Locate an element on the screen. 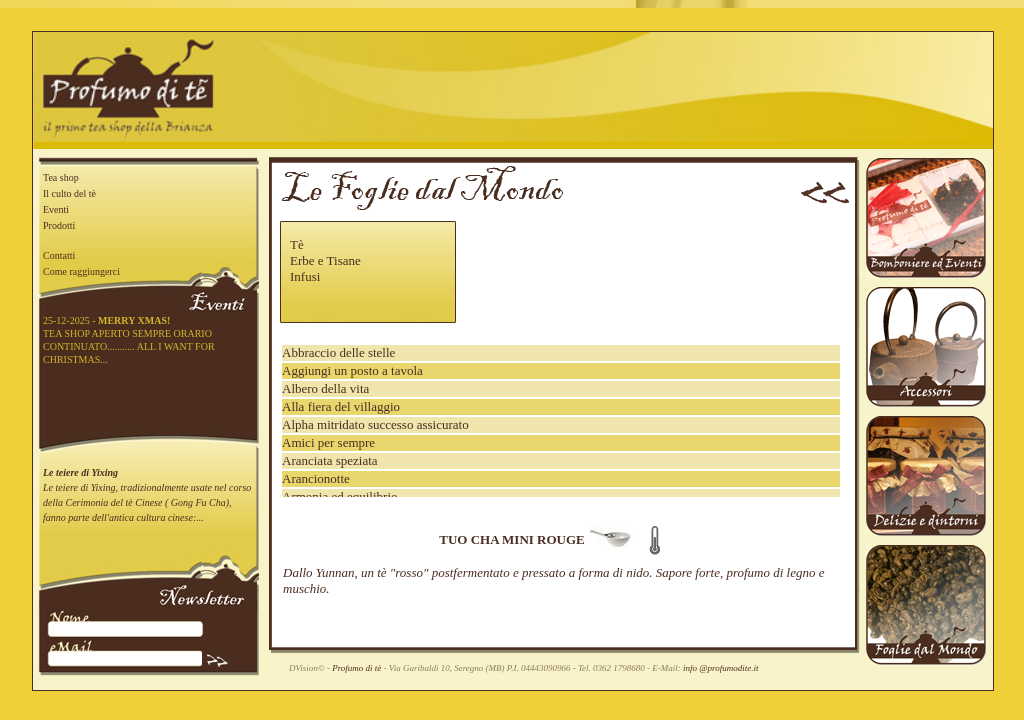 The height and width of the screenshot is (720, 1024). Contatti is located at coordinates (59, 255).